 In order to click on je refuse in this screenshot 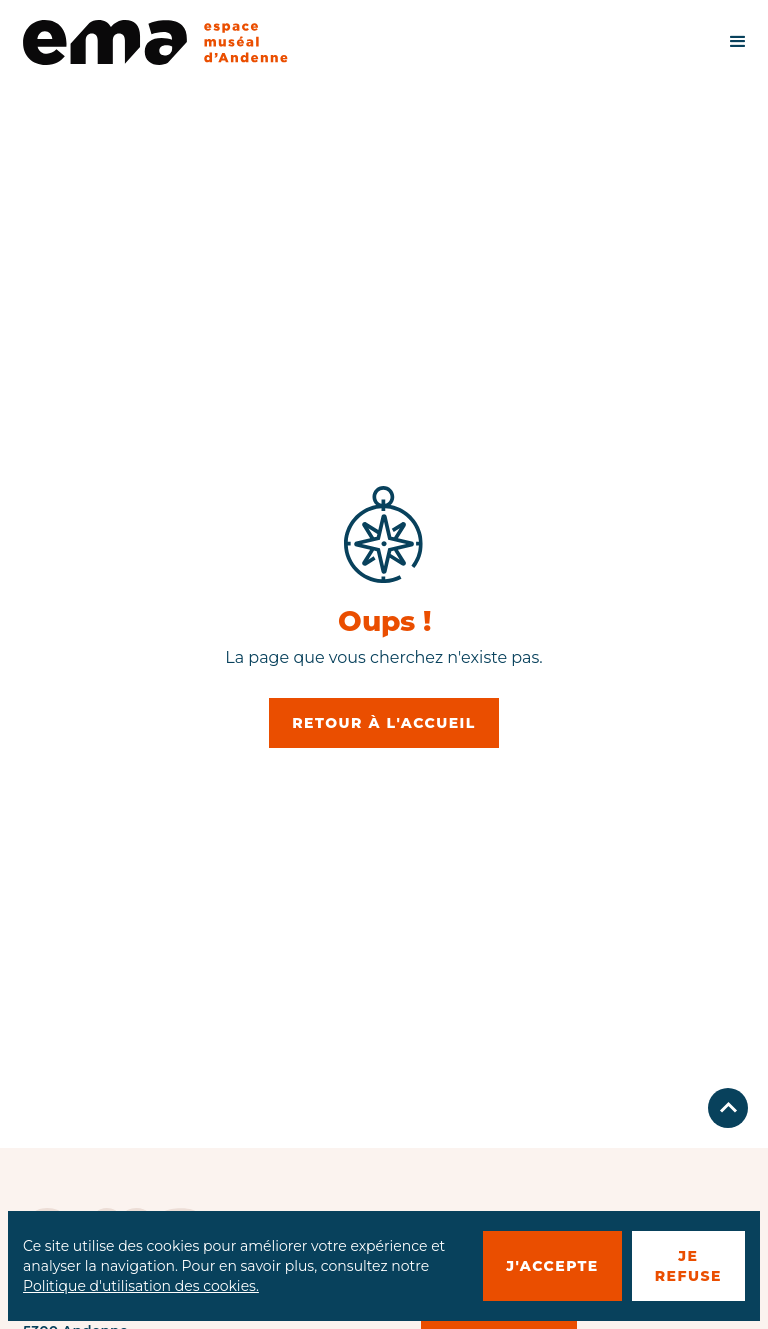, I will do `click(688, 1266)`.